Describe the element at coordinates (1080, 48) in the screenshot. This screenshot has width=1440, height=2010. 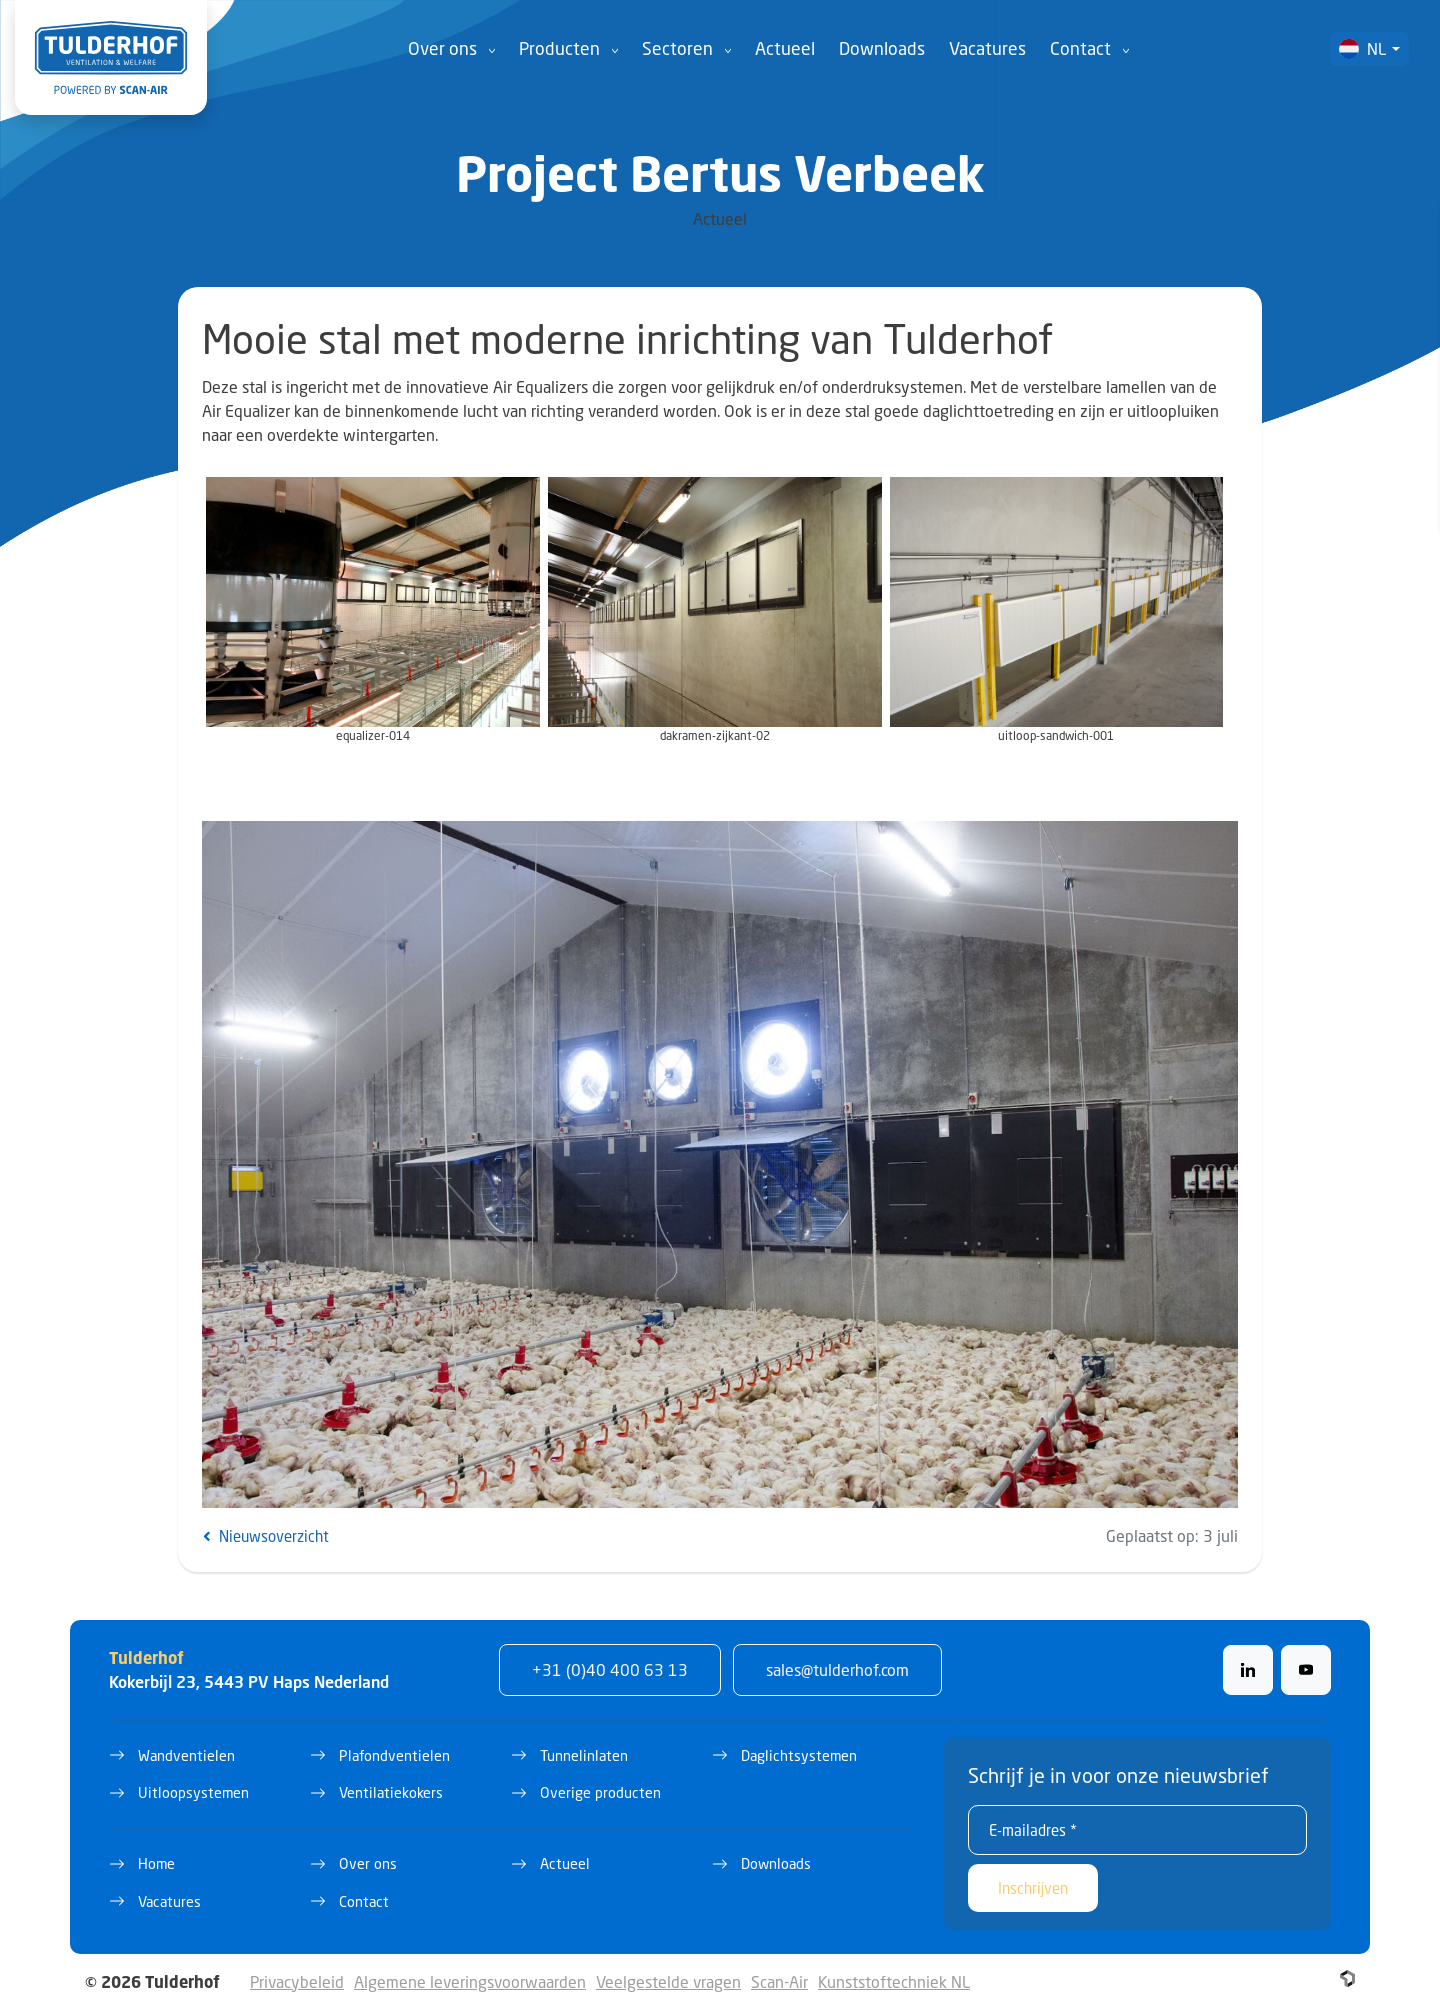
I see `Contact` at that location.